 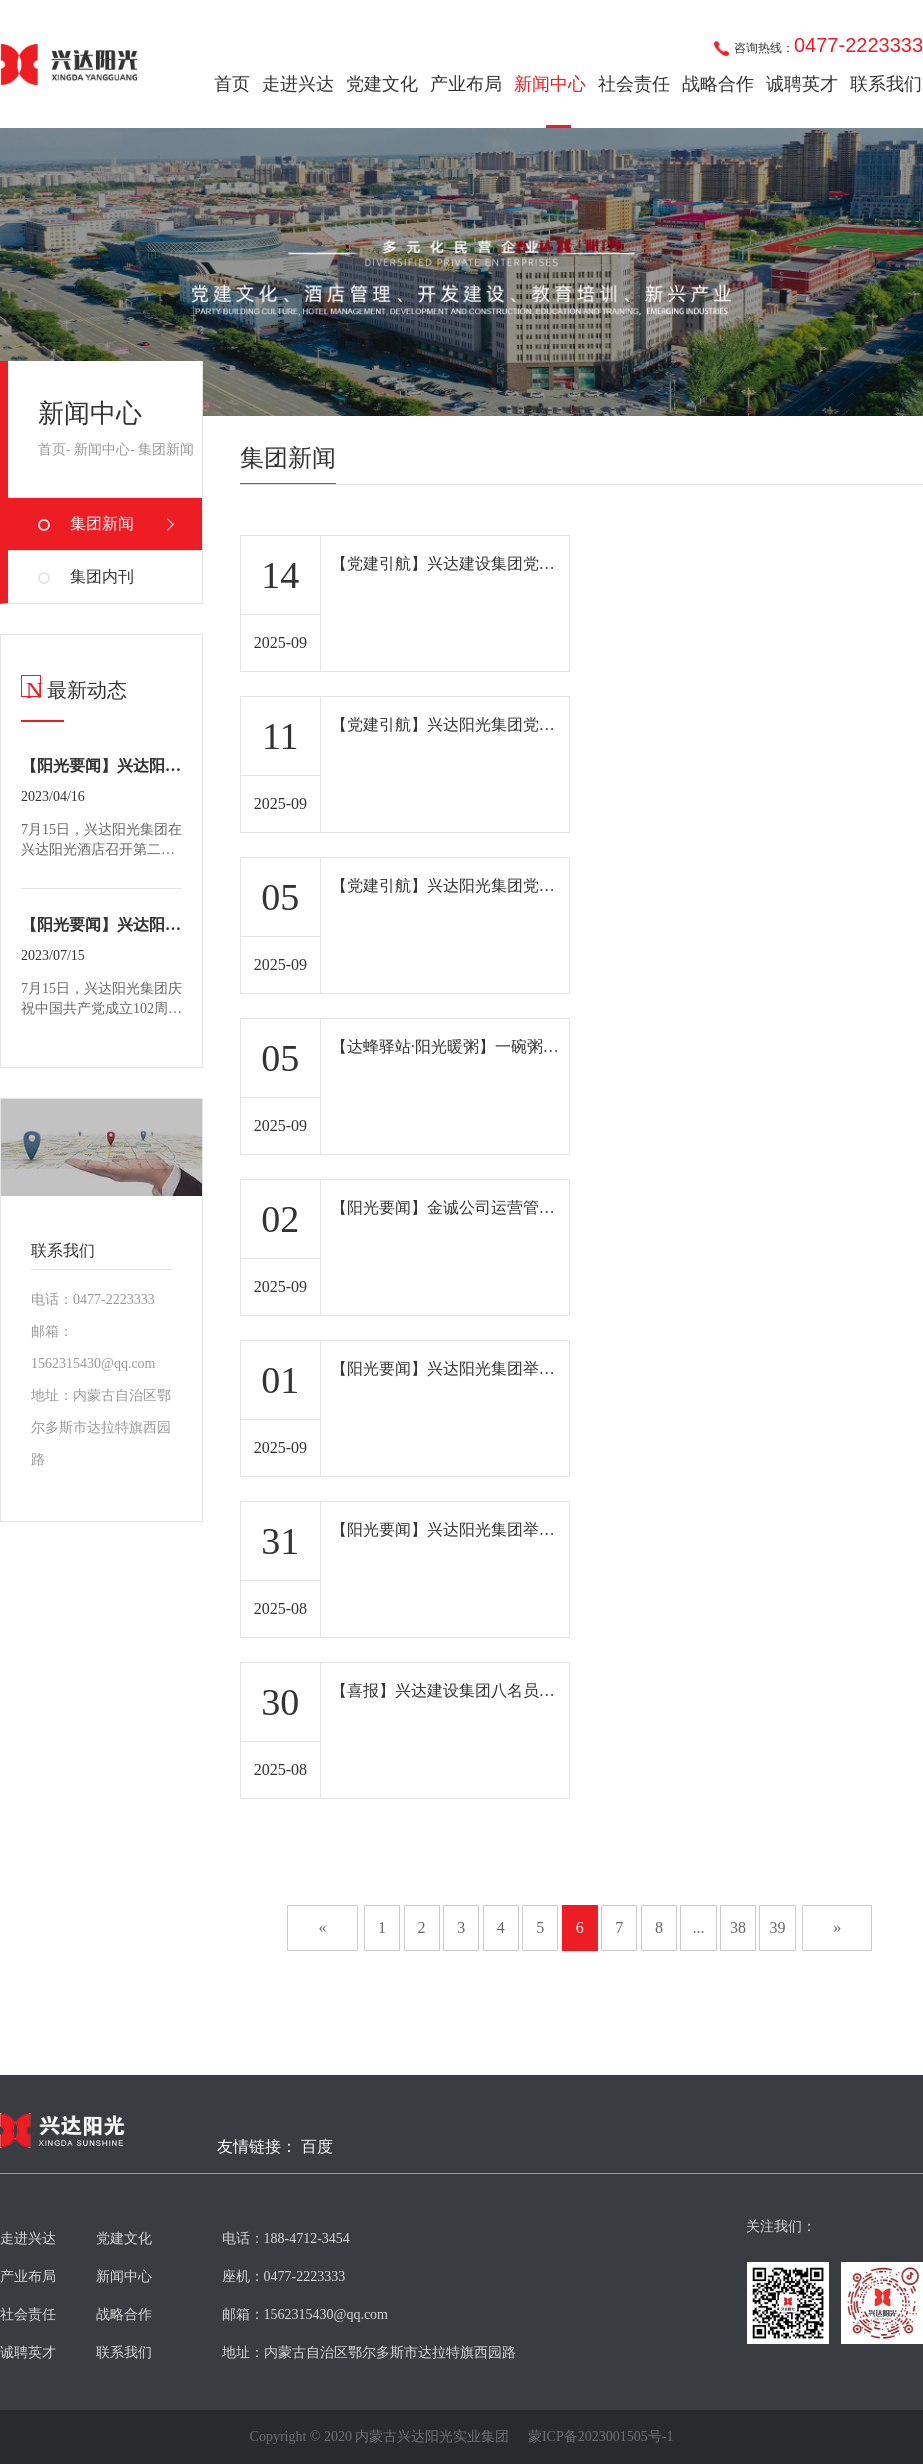 What do you see at coordinates (718, 84) in the screenshot?
I see `战略合作` at bounding box center [718, 84].